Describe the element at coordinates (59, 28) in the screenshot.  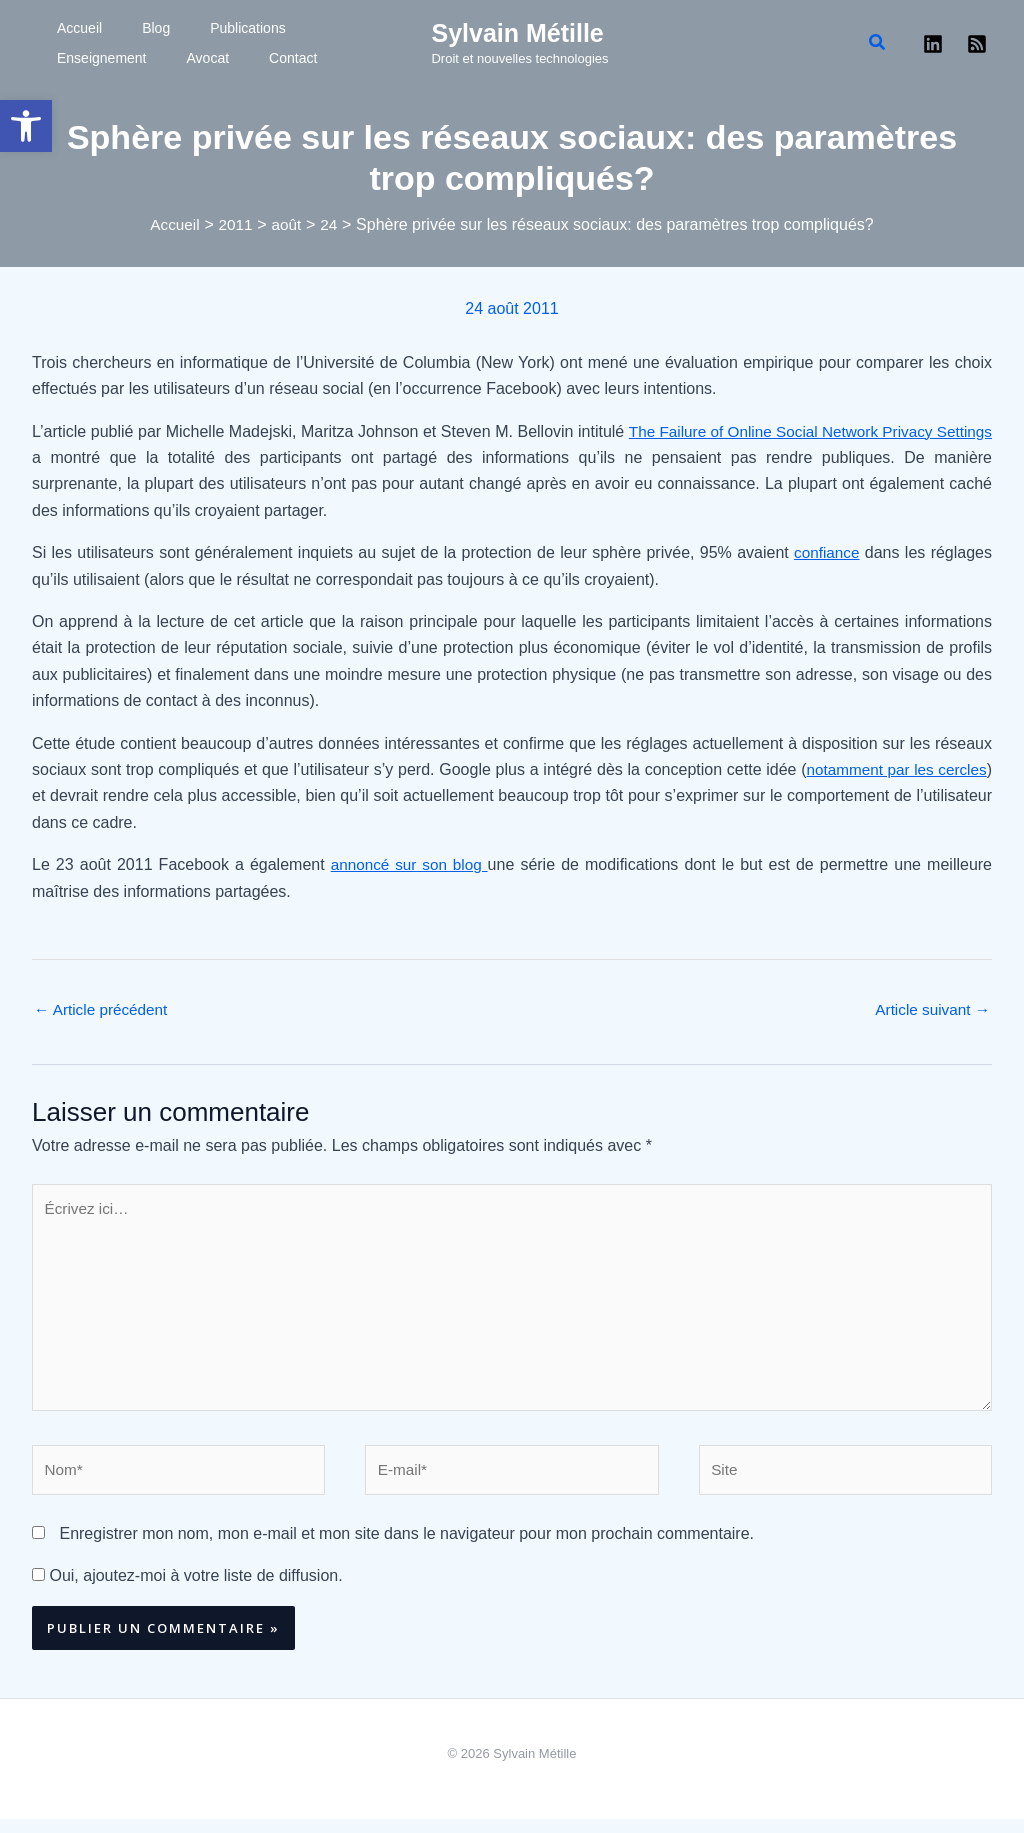
I see `Accueil` at that location.